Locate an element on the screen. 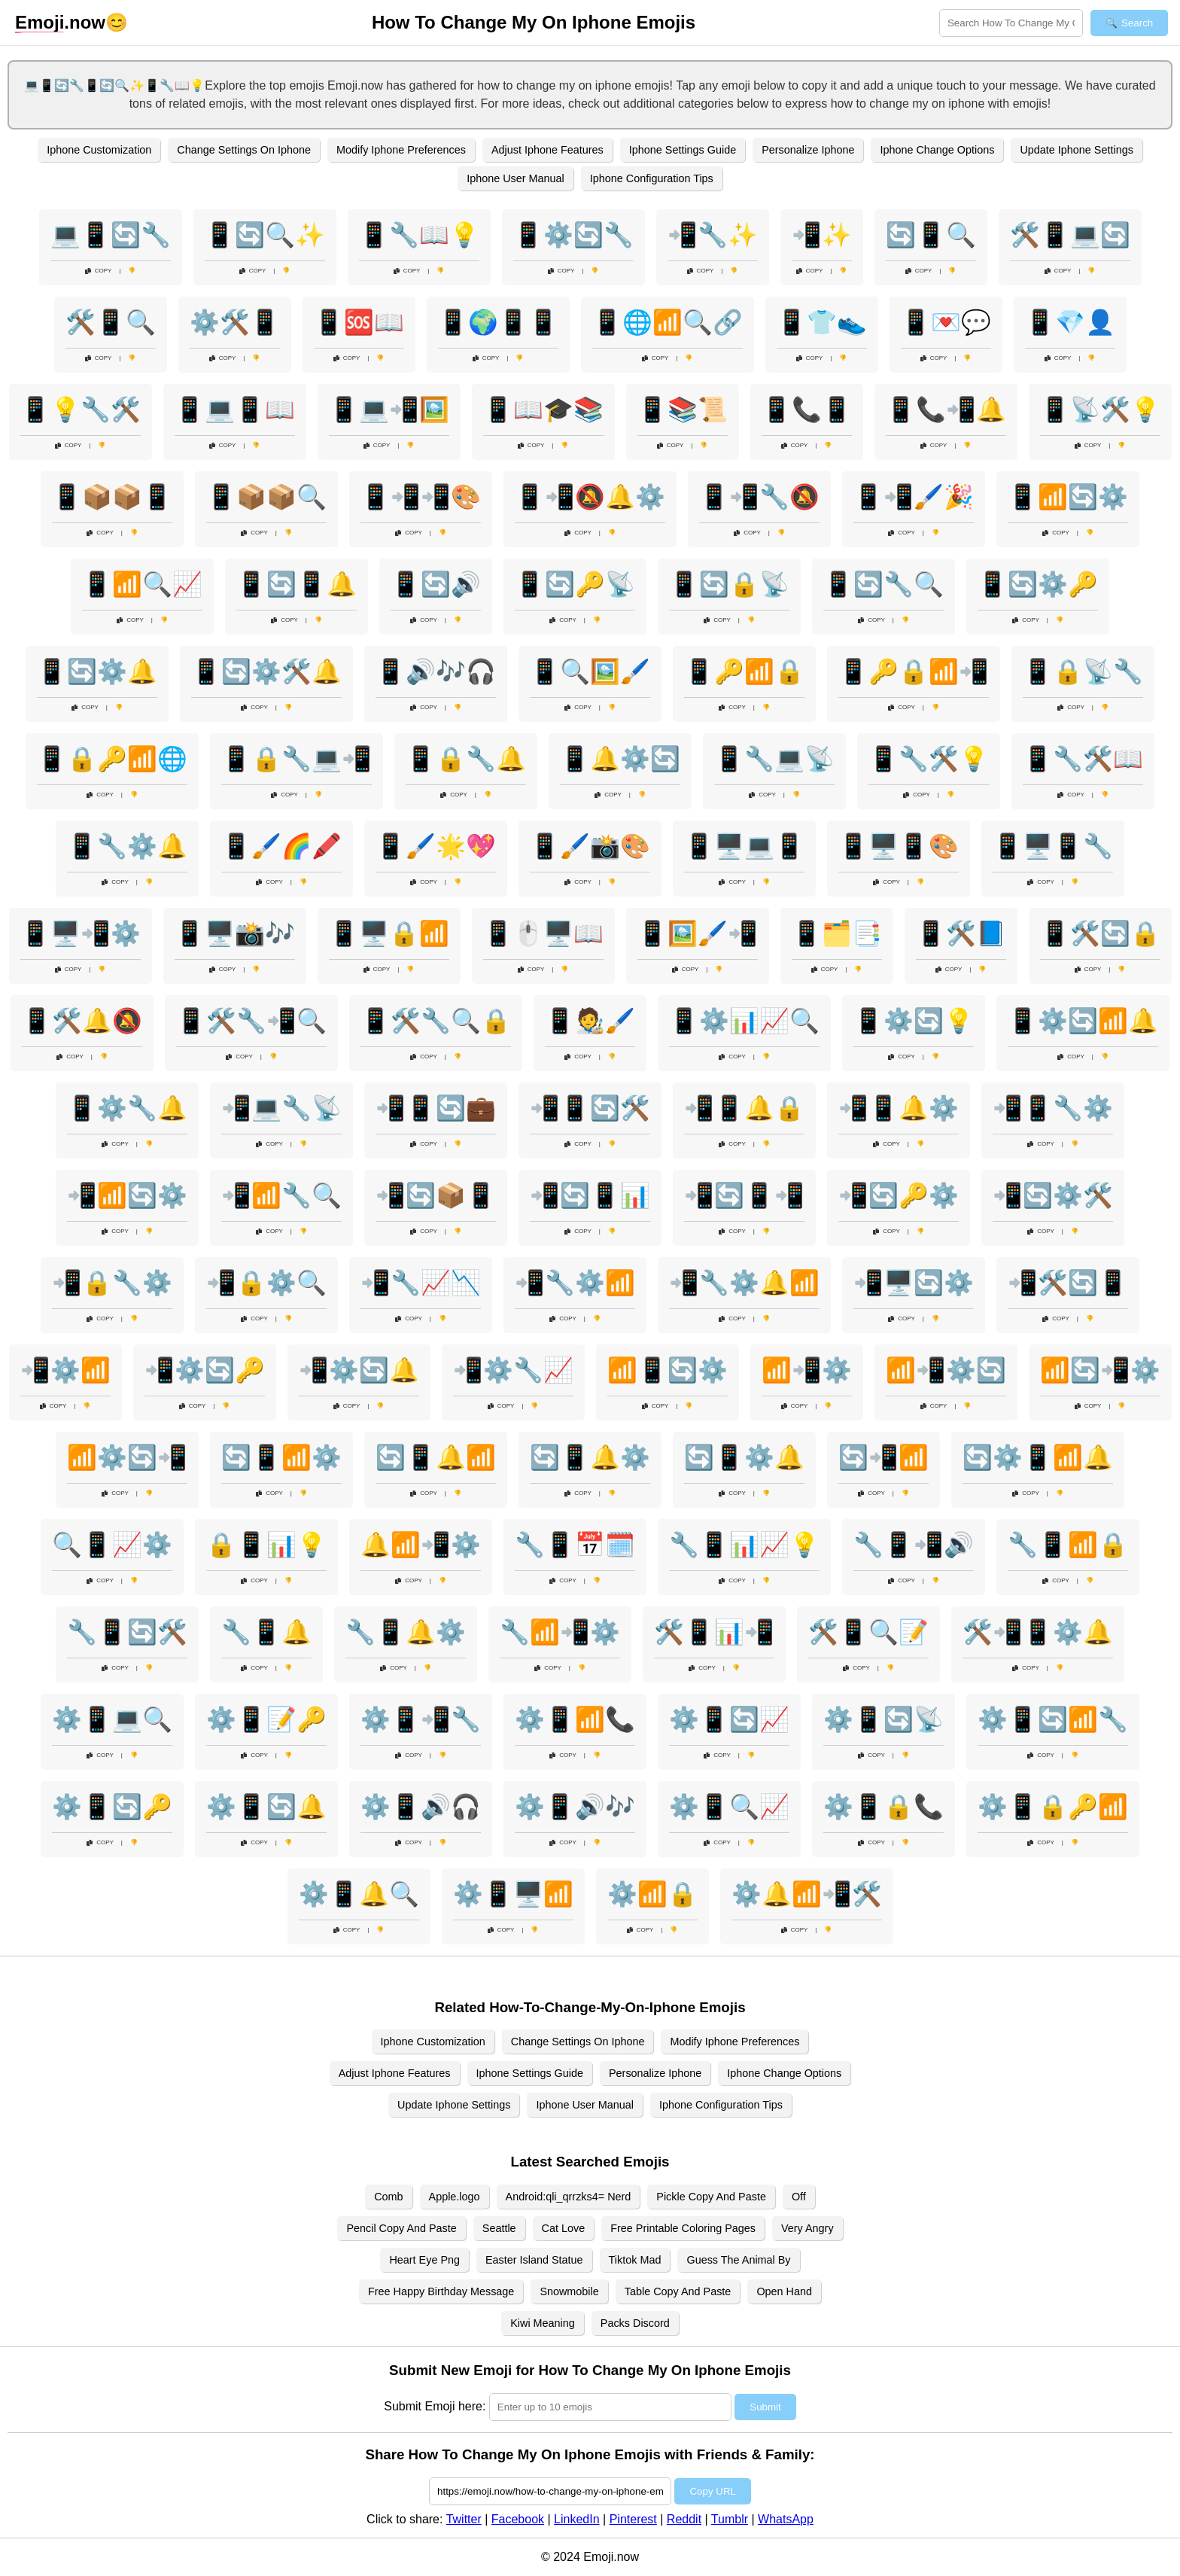  Off is located at coordinates (799, 2197).